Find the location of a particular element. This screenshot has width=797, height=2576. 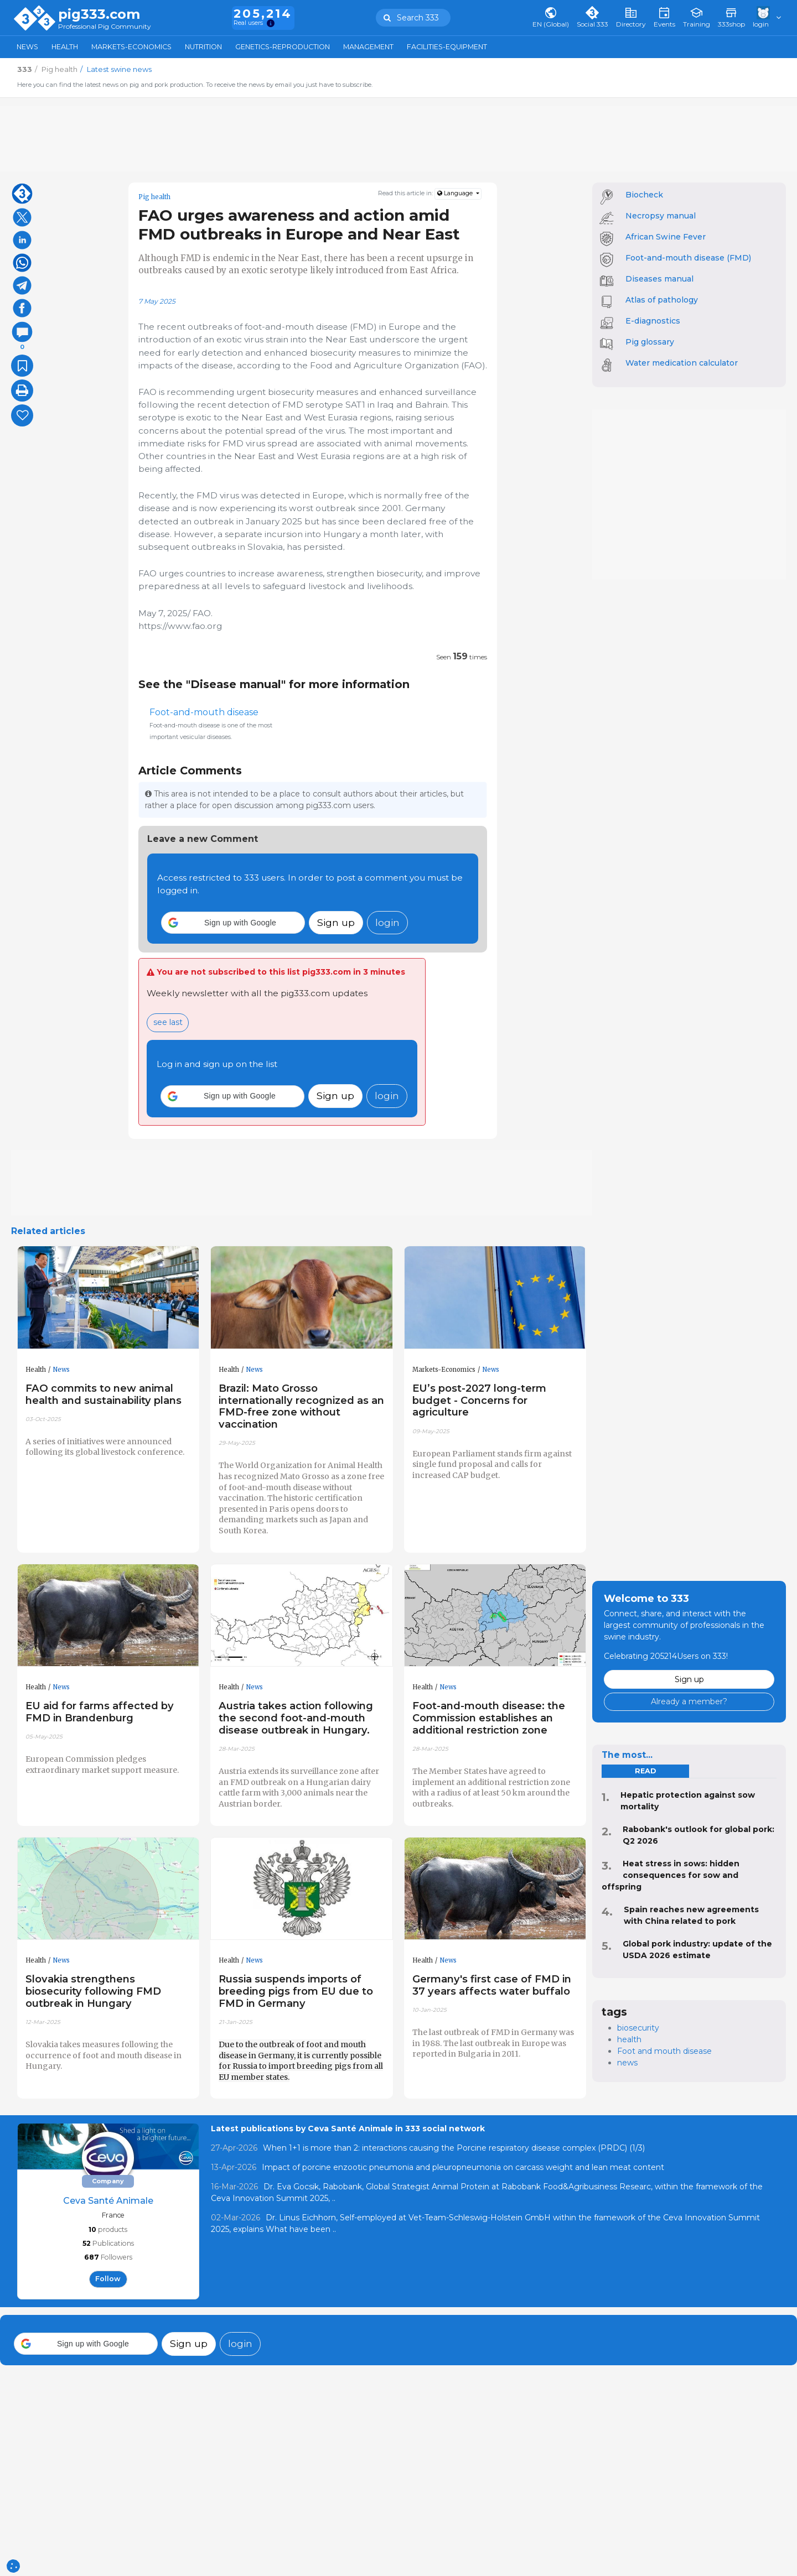

Foot and mouth disease is located at coordinates (664, 2051).